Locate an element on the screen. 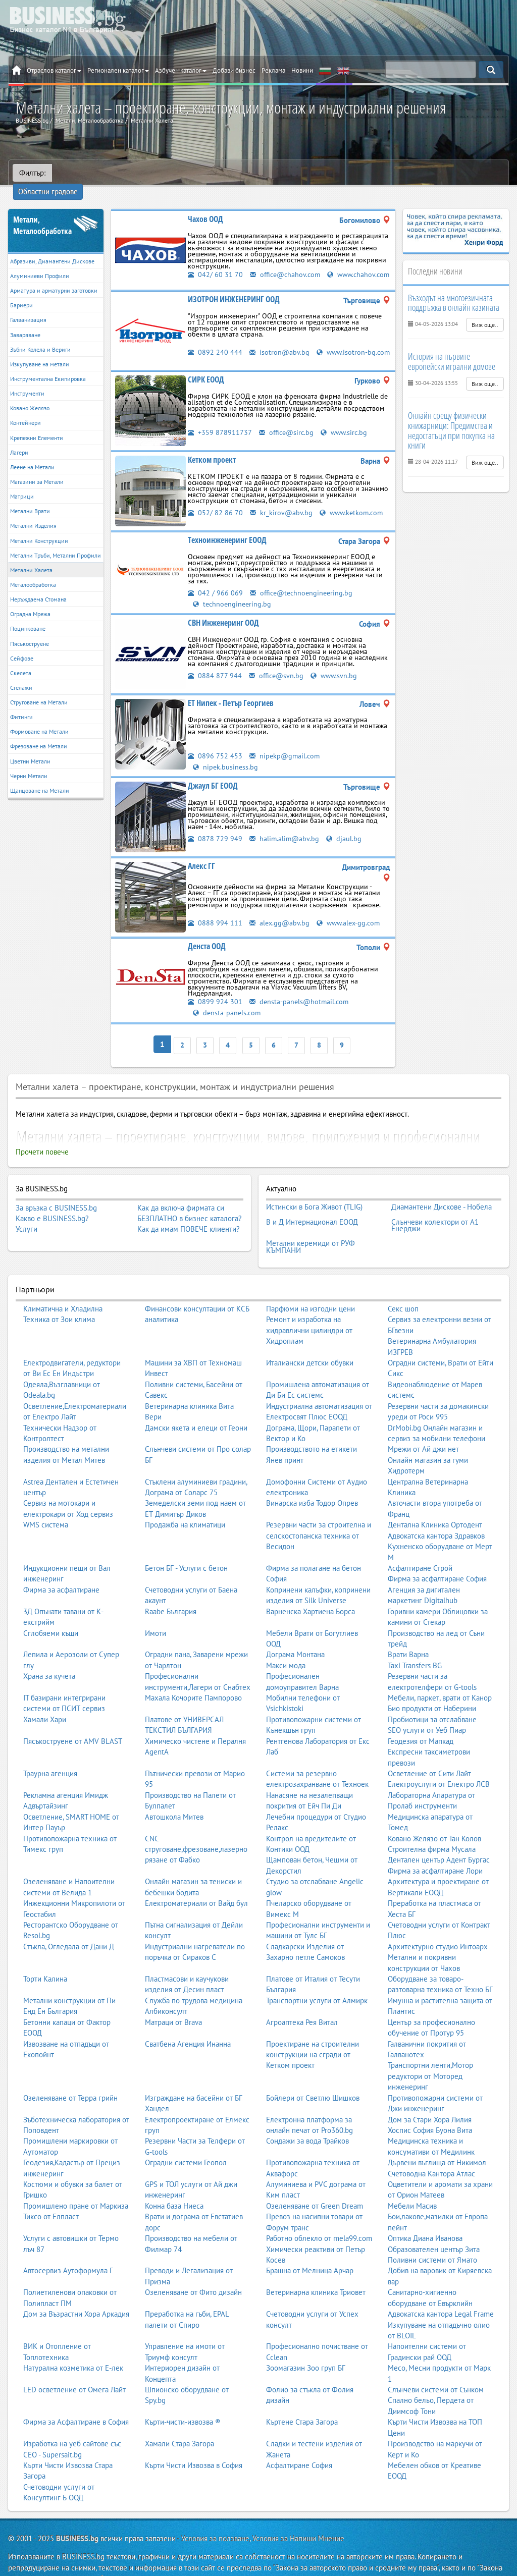 This screenshot has height=2576, width=517. www.sirc.bg is located at coordinates (348, 424).